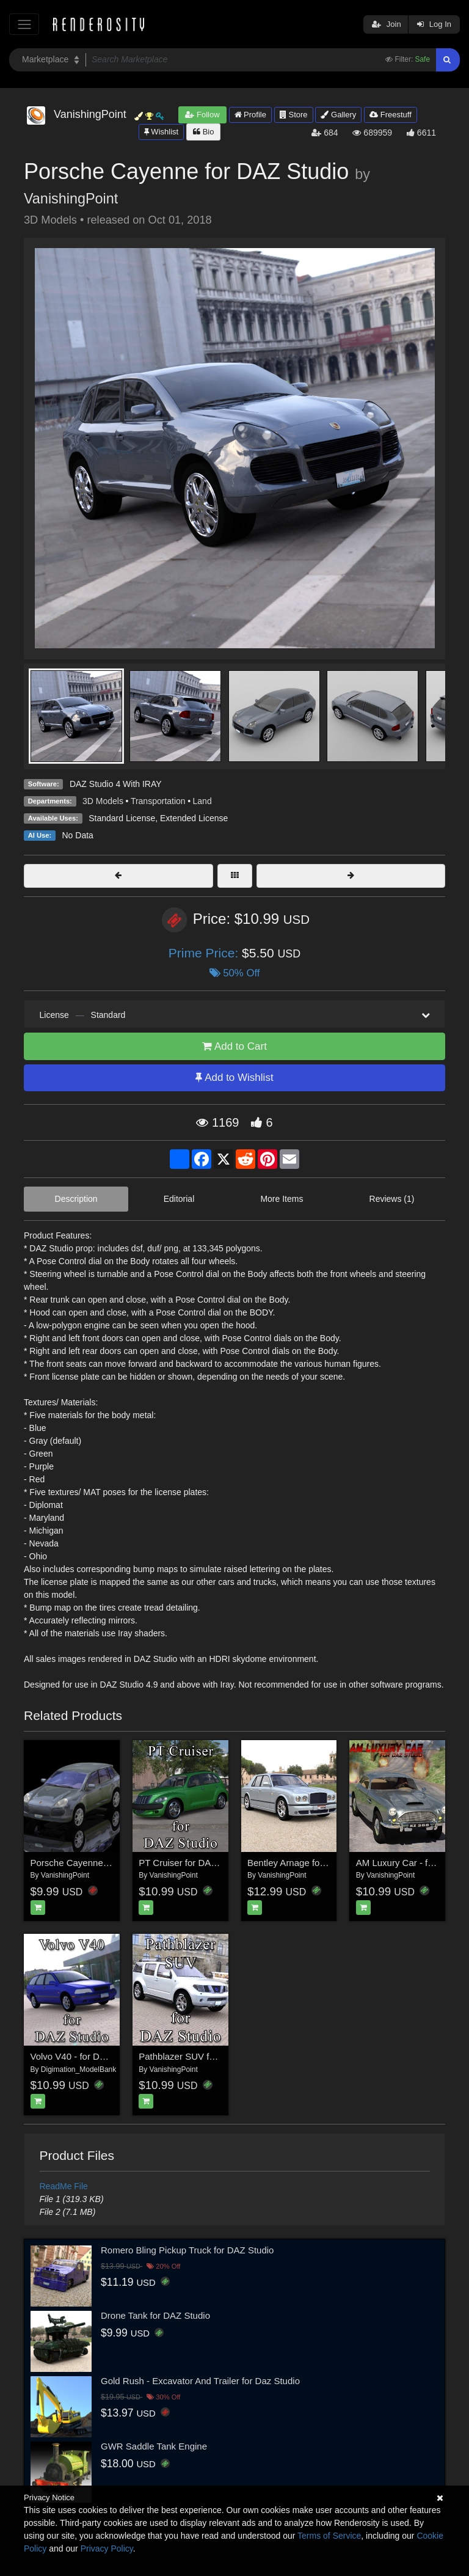 The width and height of the screenshot is (469, 2576). Describe the element at coordinates (155, 2315) in the screenshot. I see `Drone Tank for DAZ Studio` at that location.